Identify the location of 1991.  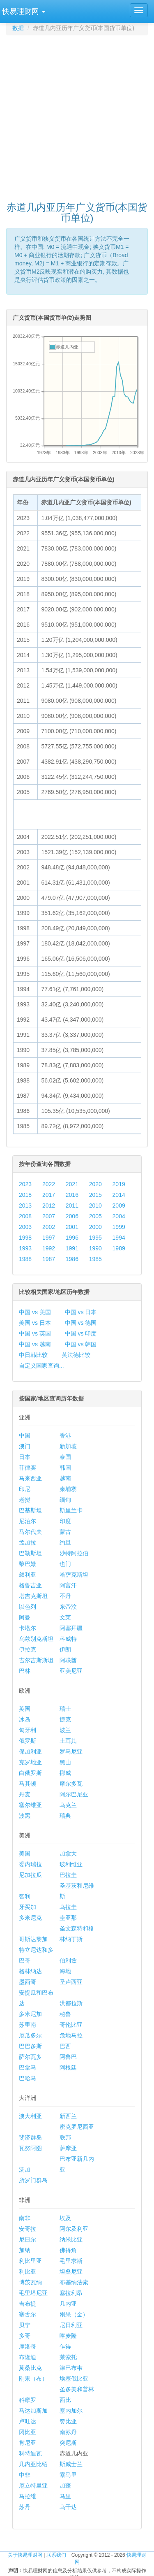
(72, 1248).